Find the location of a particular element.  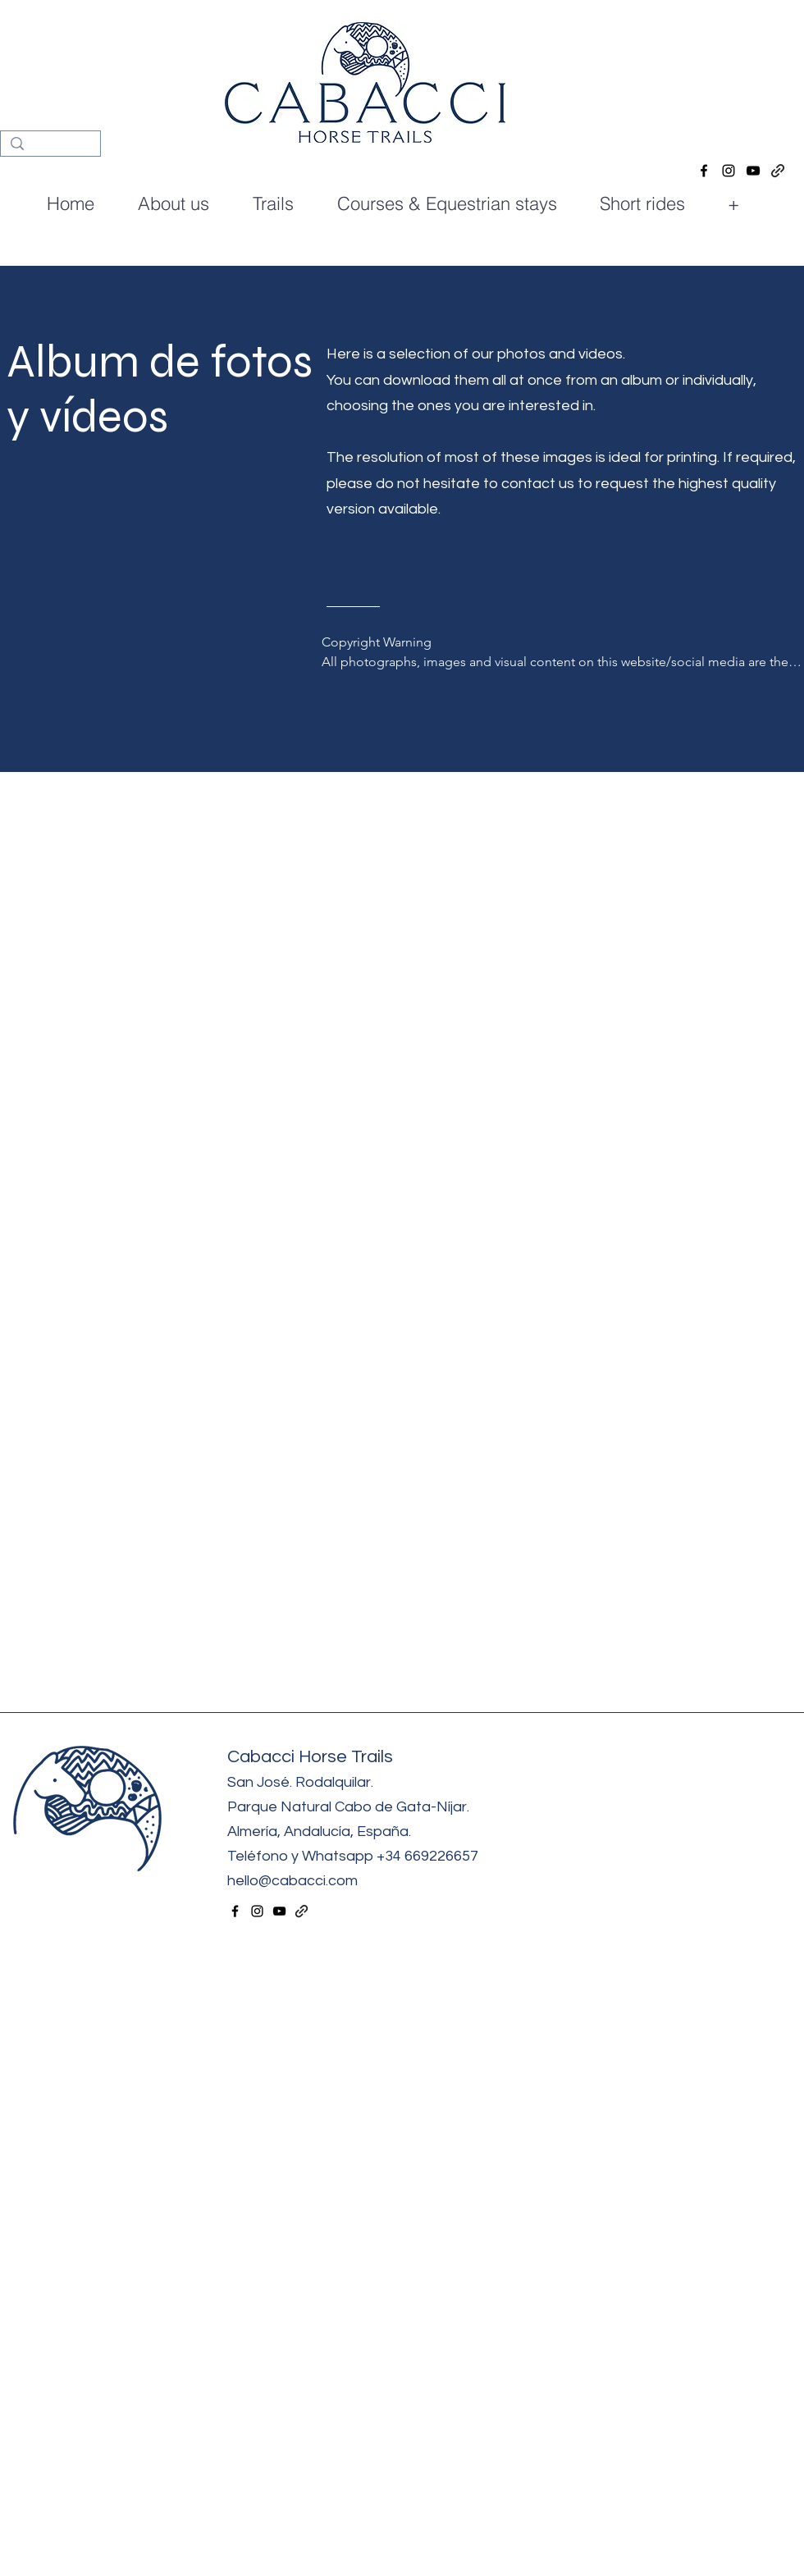

[button] is located at coordinates (455, 204).